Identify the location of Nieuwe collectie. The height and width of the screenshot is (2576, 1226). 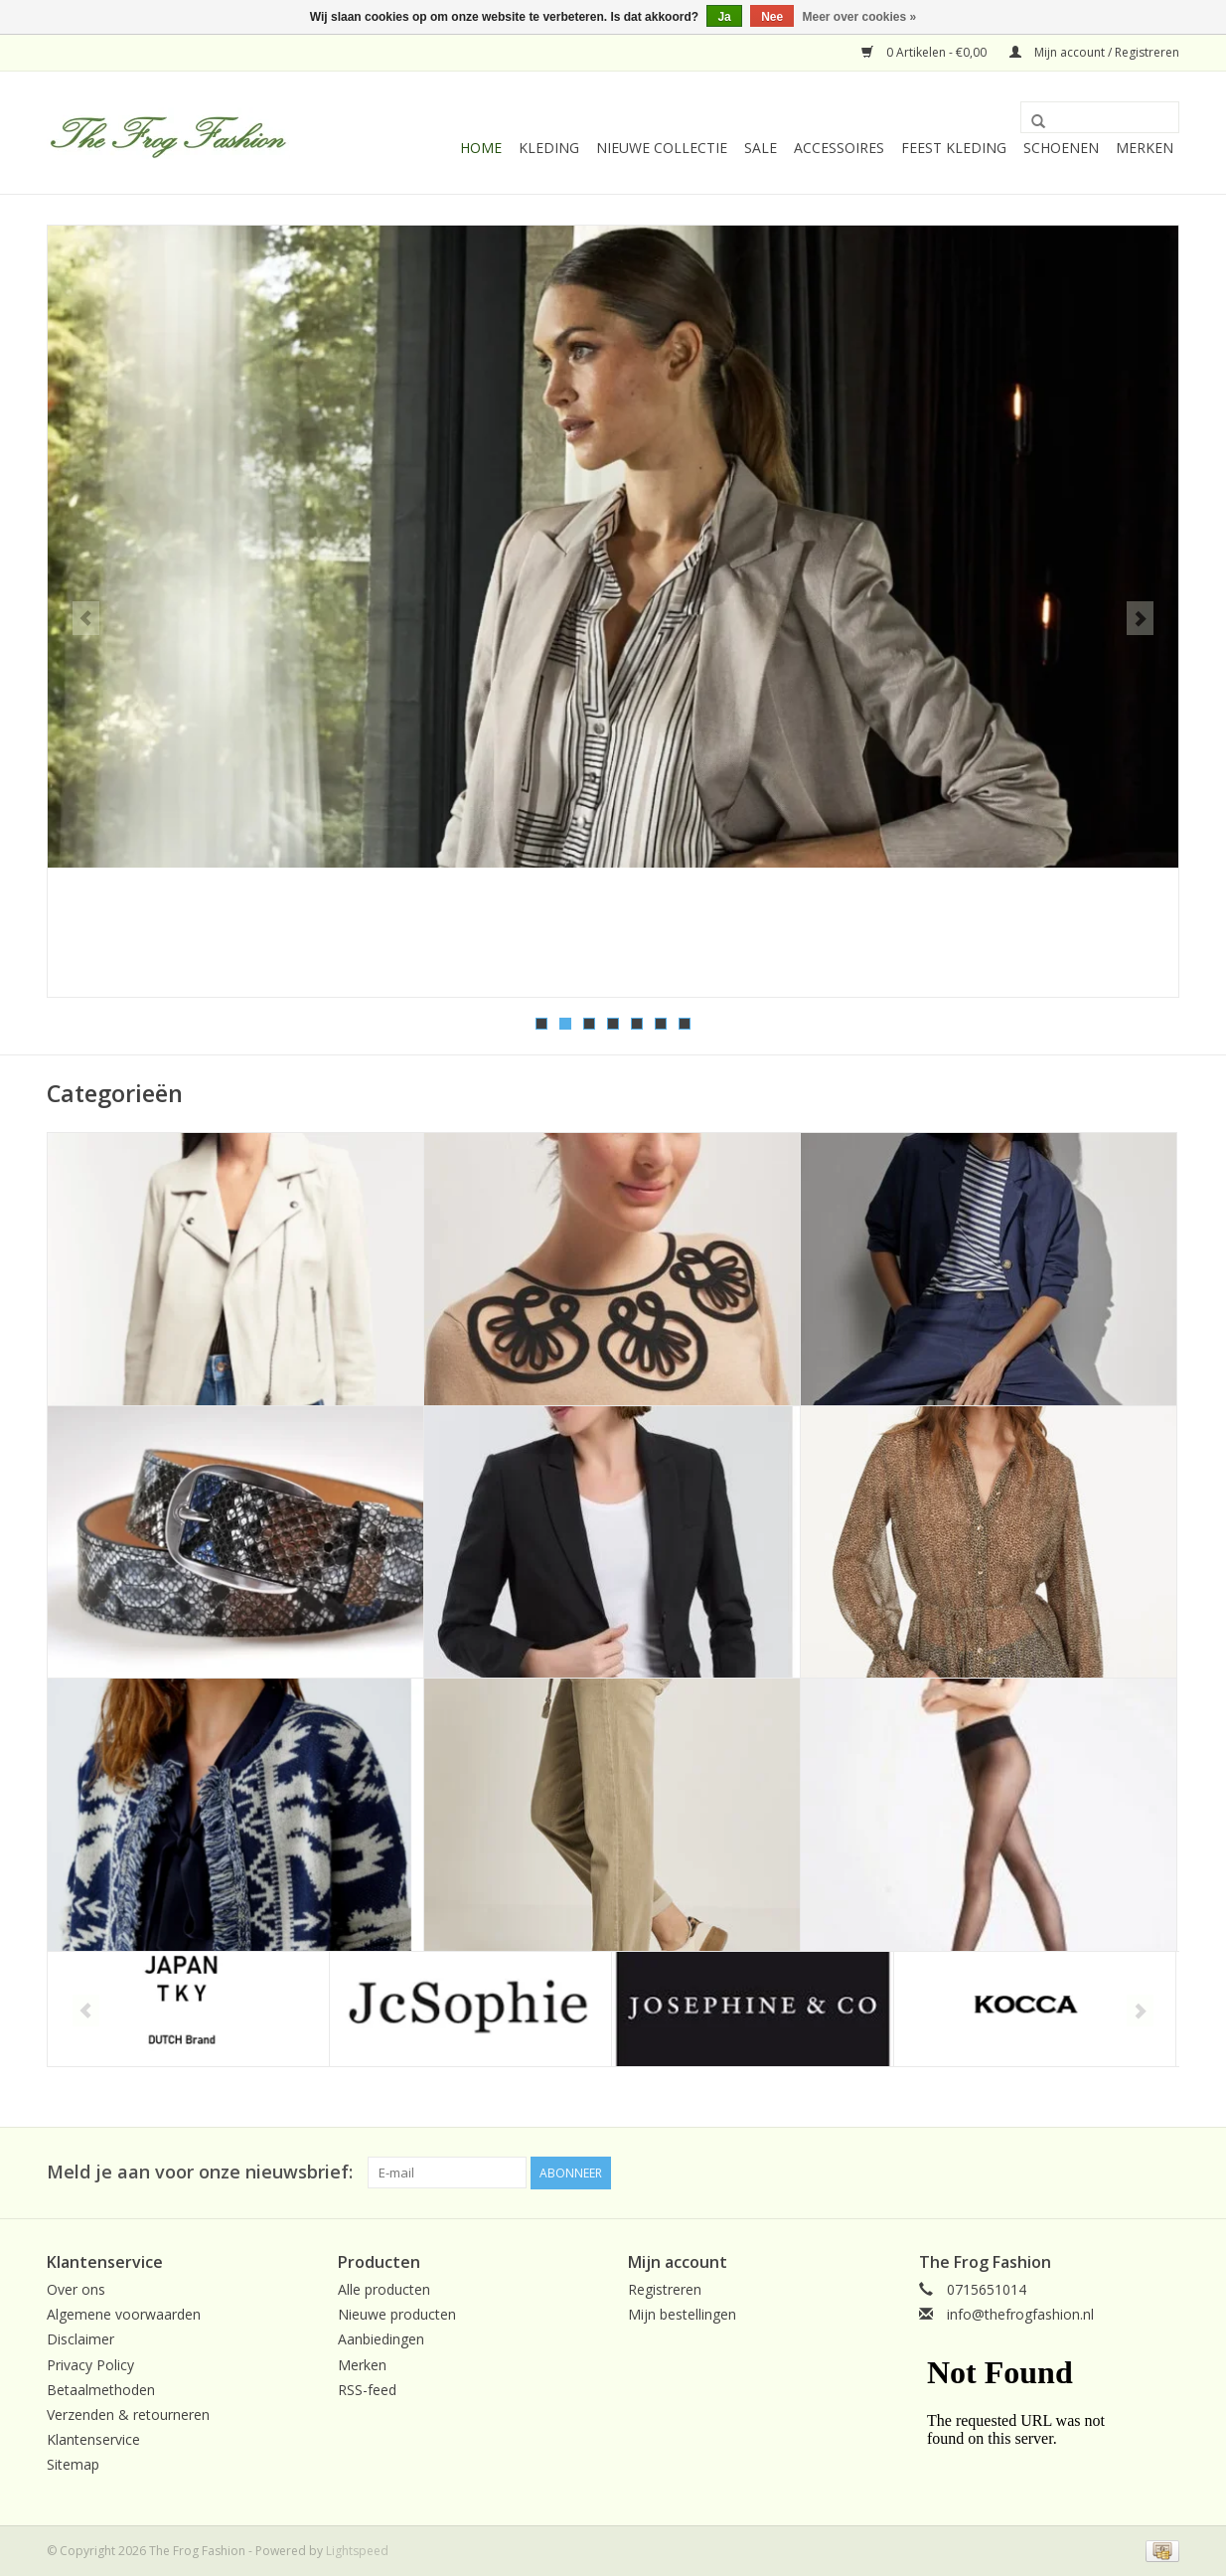
(661, 147).